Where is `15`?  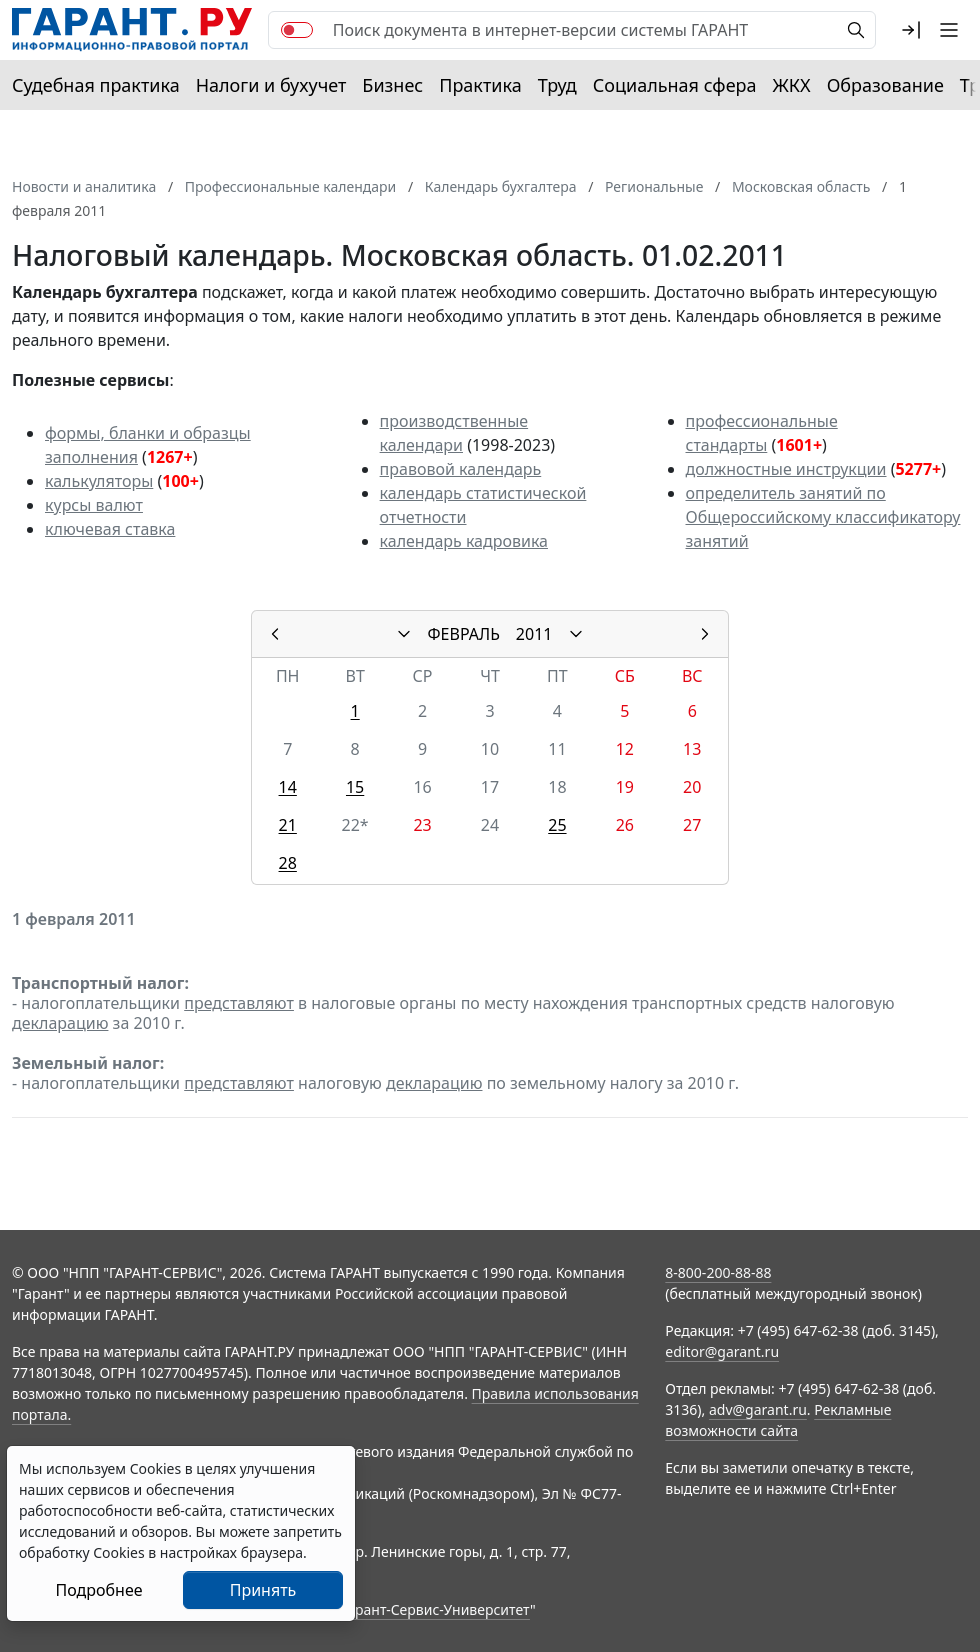
15 is located at coordinates (355, 787).